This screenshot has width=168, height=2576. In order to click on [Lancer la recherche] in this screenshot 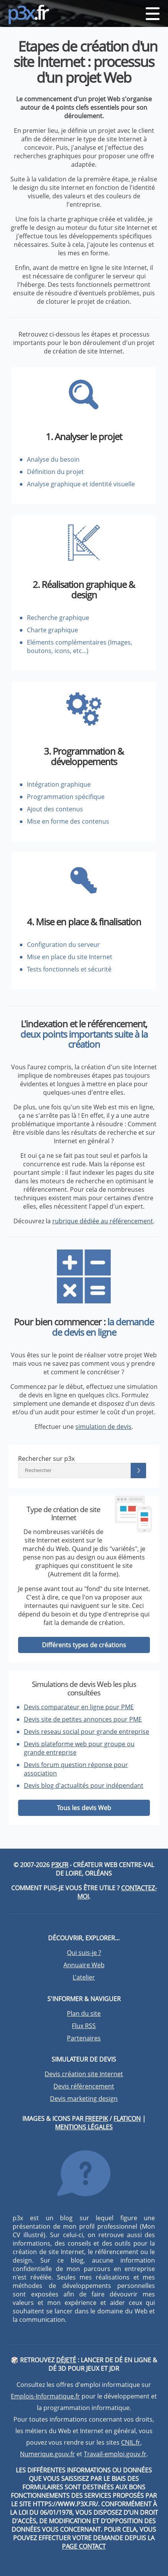, I will do `click(138, 1470)`.